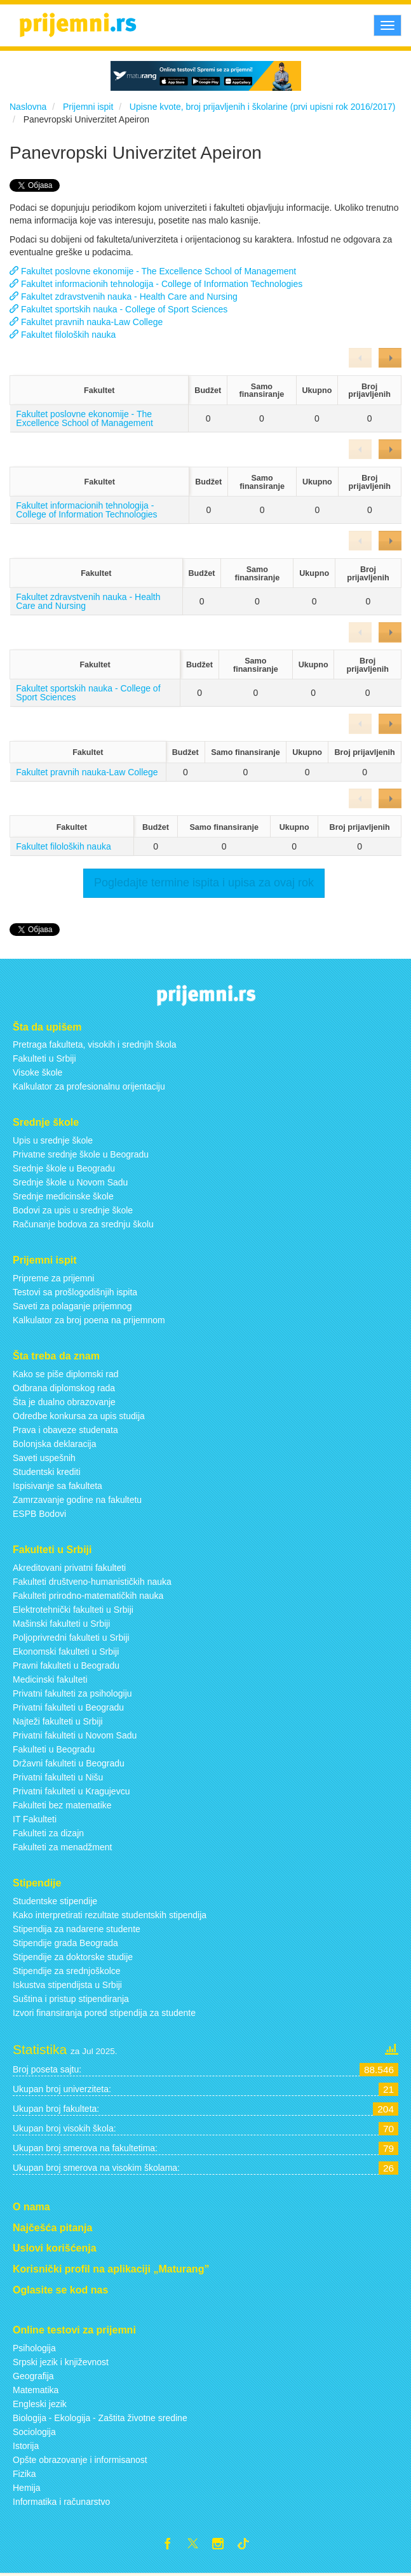 The image size is (411, 2576). I want to click on Kalkulator za broj poena na prijemnom, so click(89, 1320).